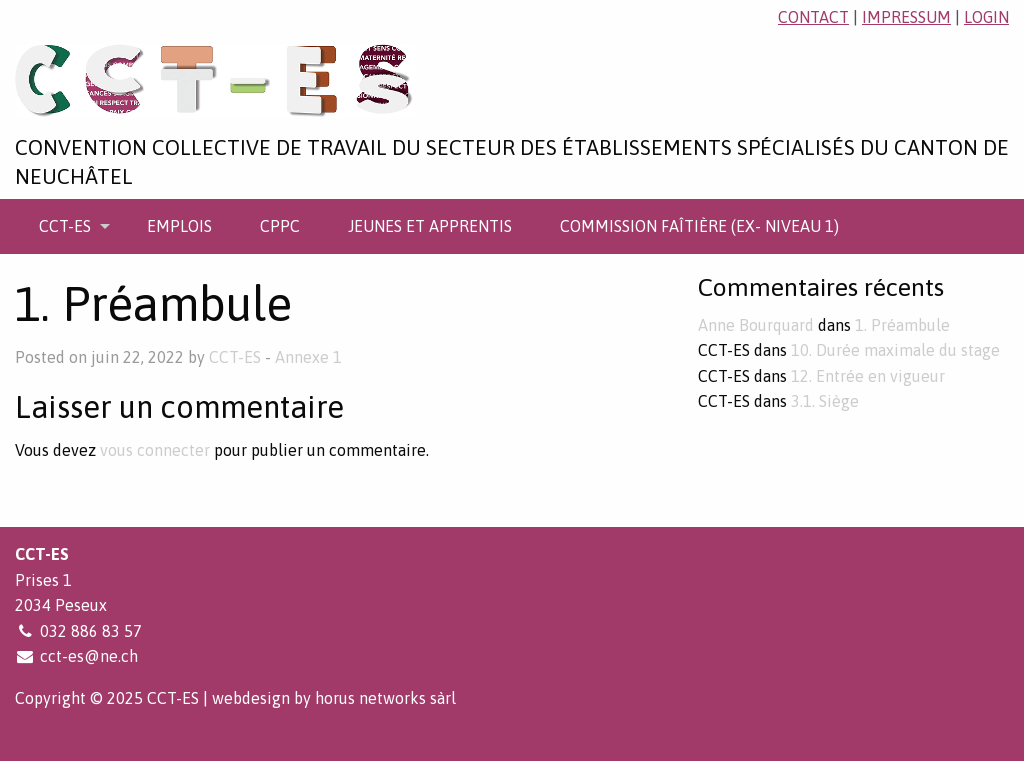 This screenshot has height=761, width=1024. I want to click on Emplois, so click(179, 226).